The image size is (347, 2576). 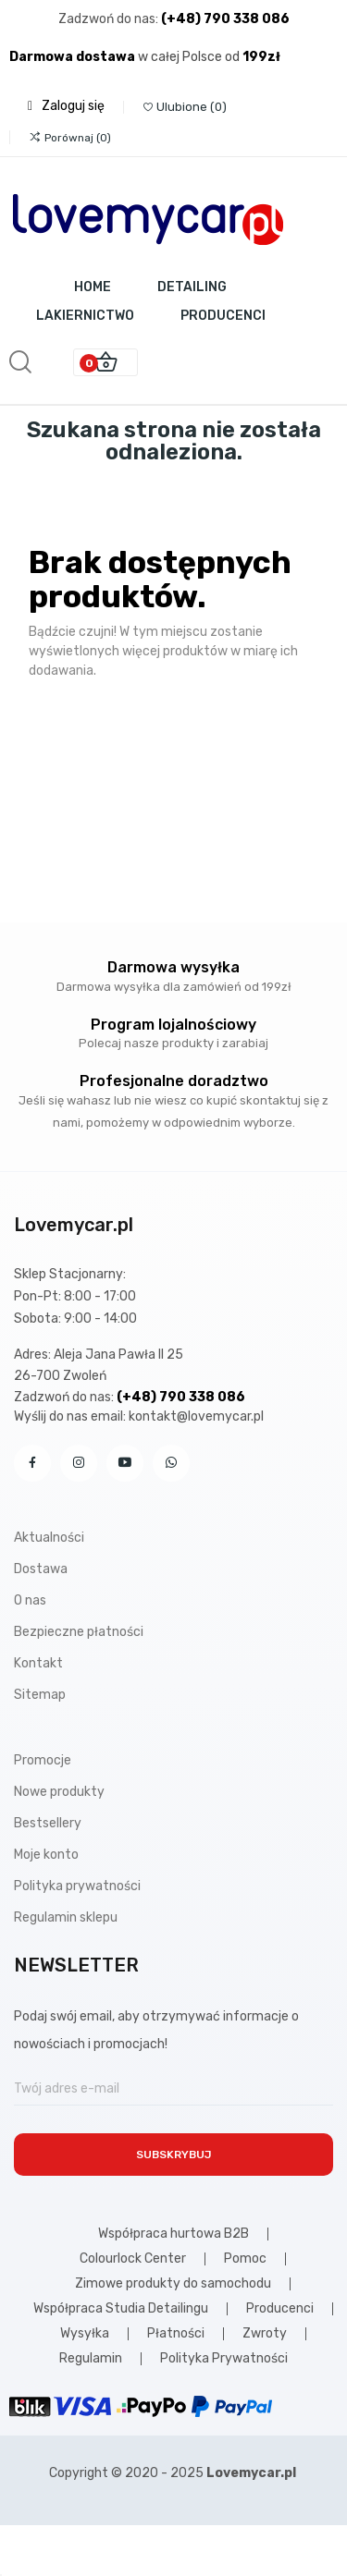 What do you see at coordinates (41, 1569) in the screenshot?
I see `Dostawa` at bounding box center [41, 1569].